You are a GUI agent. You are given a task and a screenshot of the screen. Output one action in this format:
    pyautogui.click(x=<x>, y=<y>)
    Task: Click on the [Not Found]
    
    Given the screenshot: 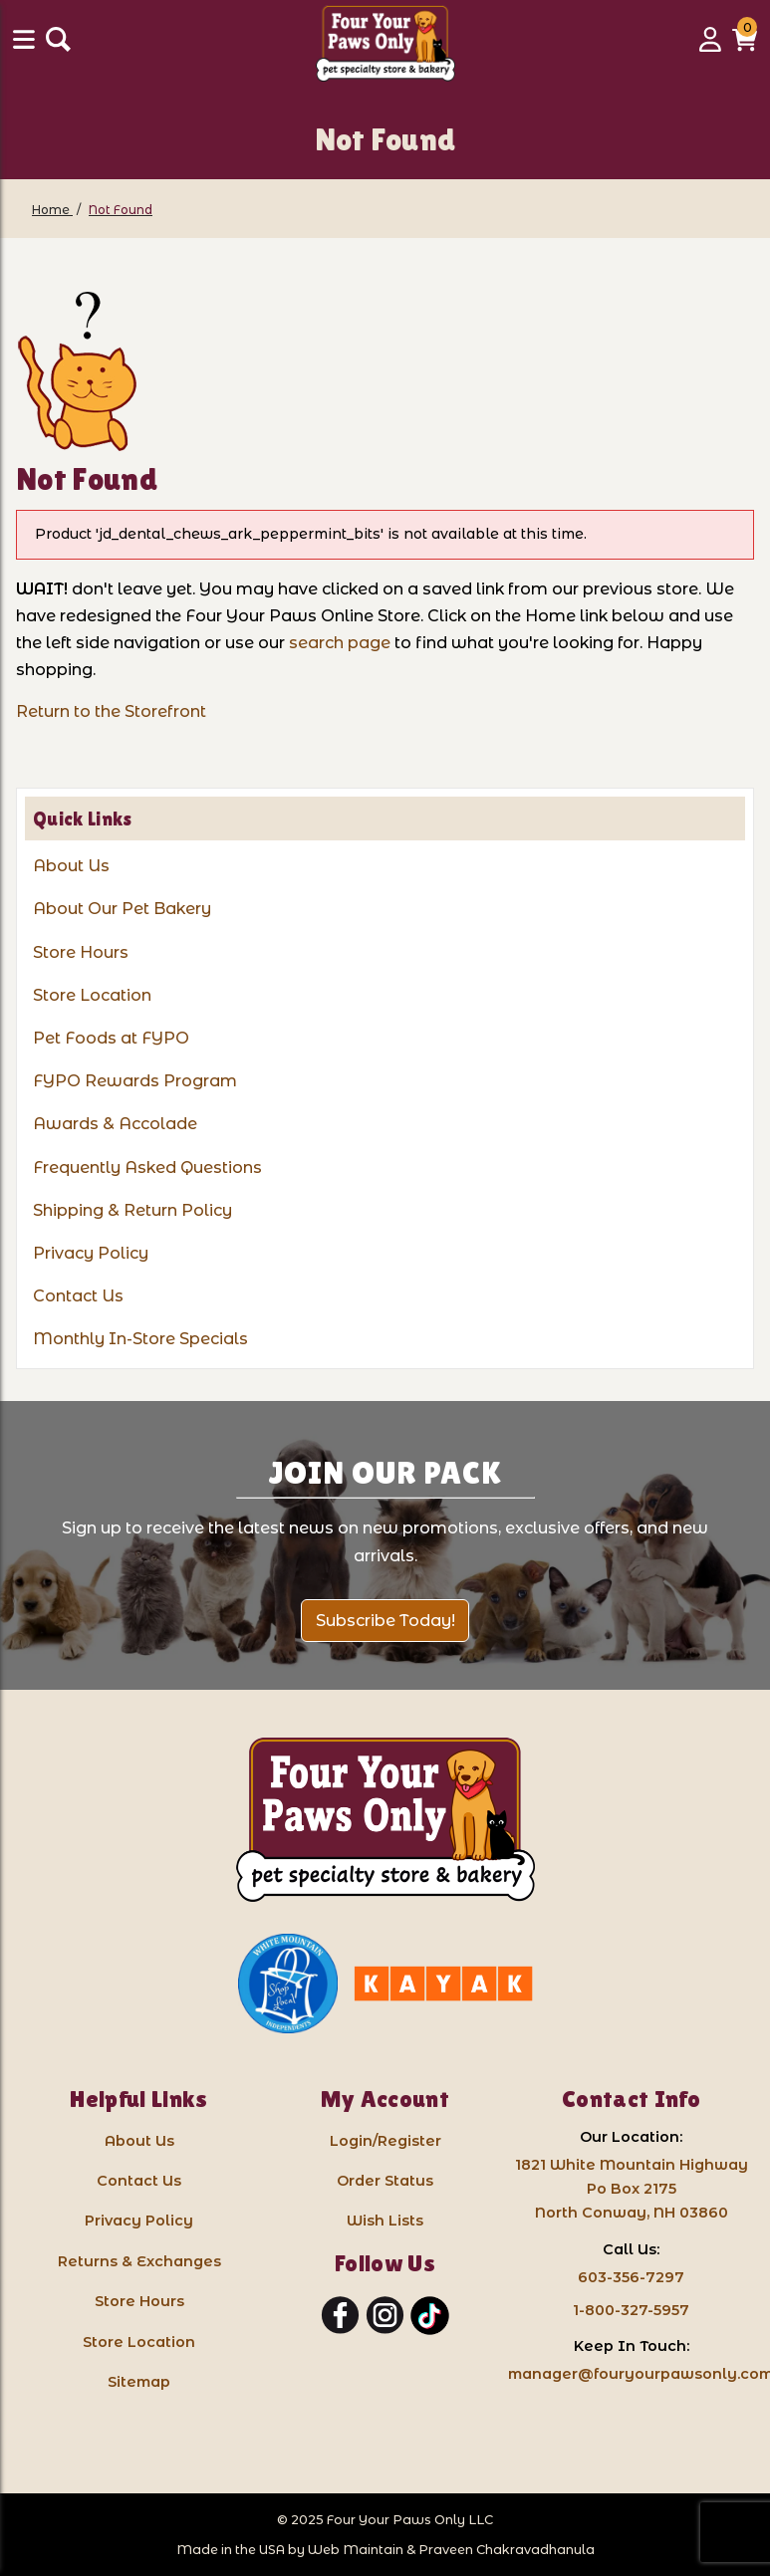 What is the action you would take?
    pyautogui.click(x=120, y=209)
    